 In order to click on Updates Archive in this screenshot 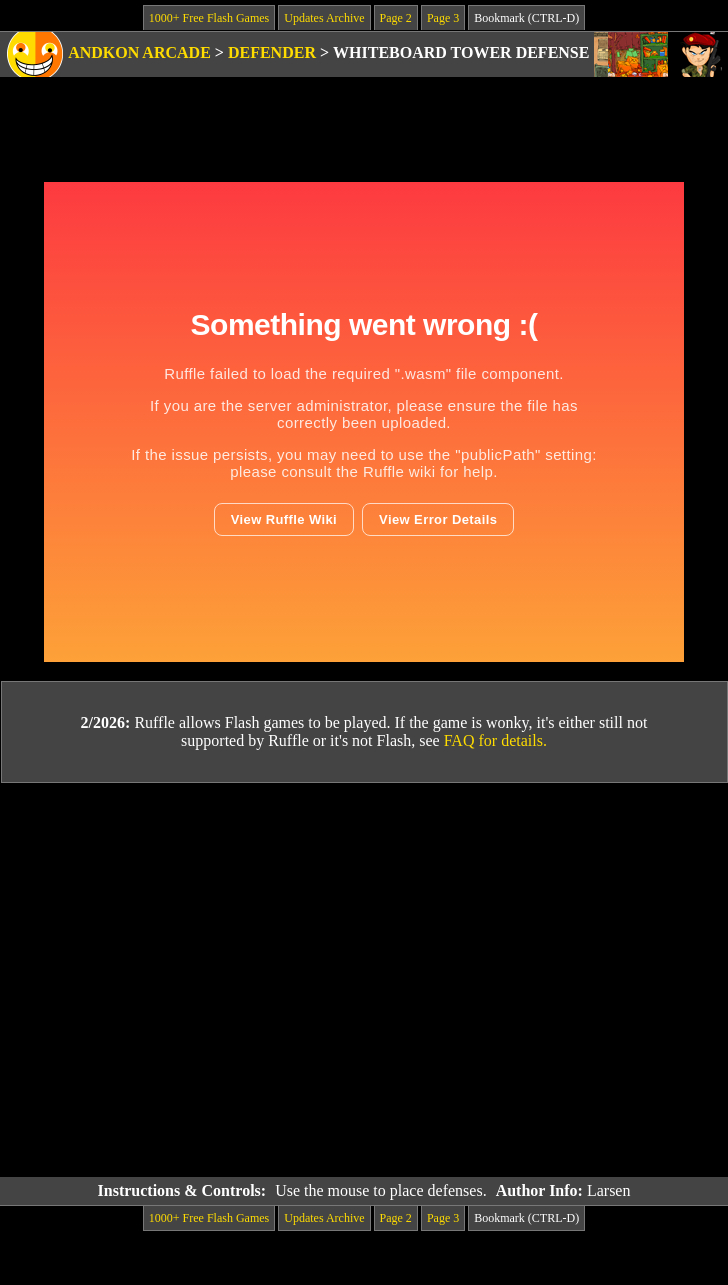, I will do `click(324, 18)`.